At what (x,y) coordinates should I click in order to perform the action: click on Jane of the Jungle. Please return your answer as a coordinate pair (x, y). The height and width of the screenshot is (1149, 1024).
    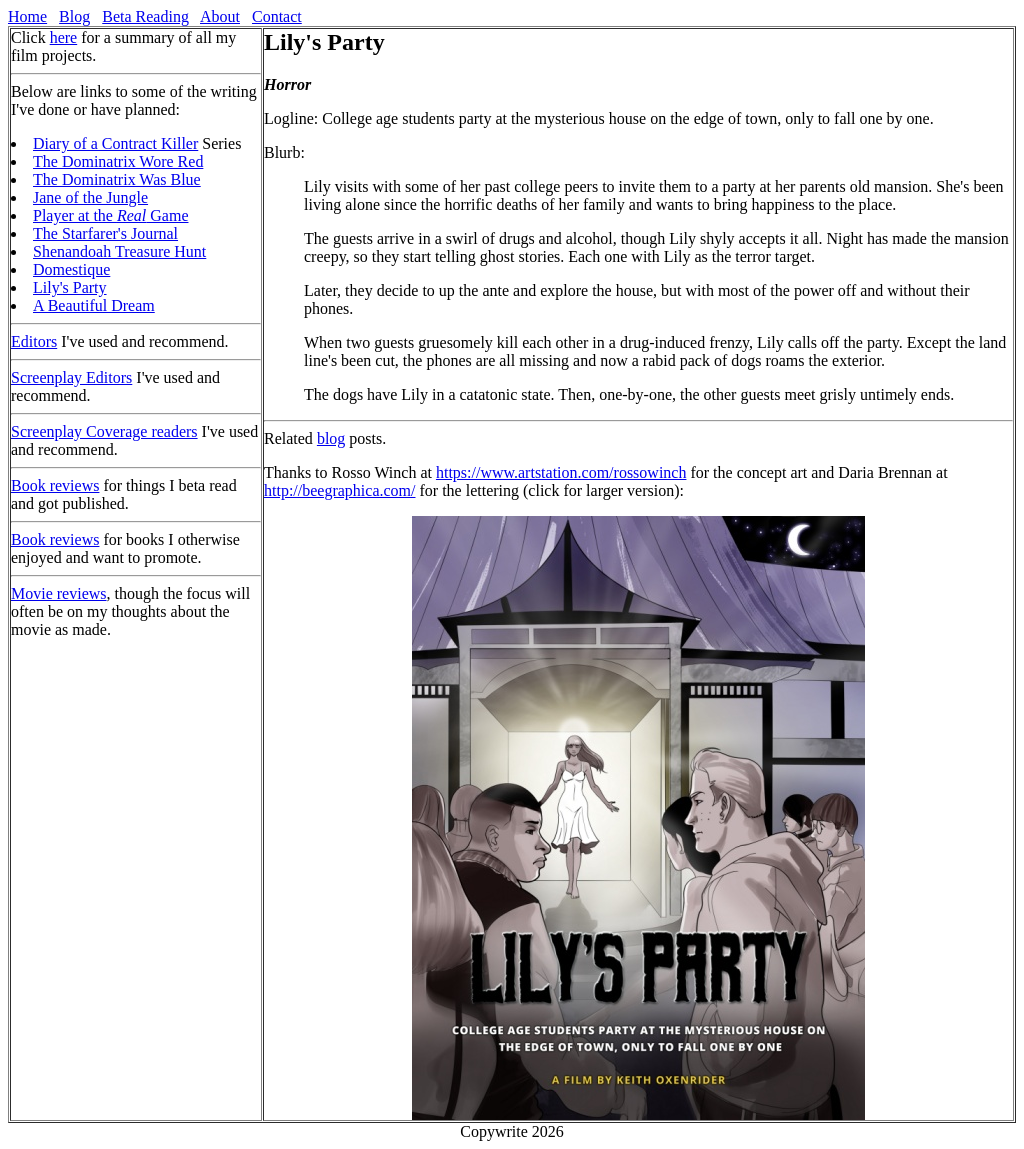
    Looking at the image, I should click on (90, 197).